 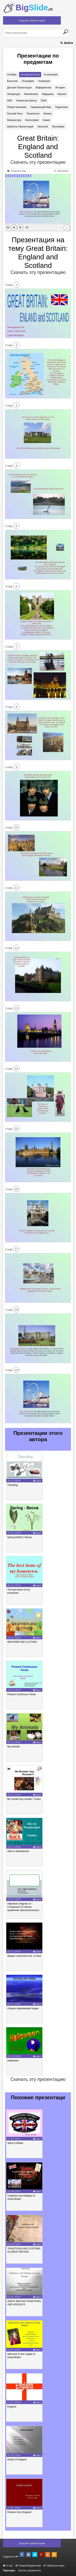 I want to click on Окружающий мир, so click(x=41, y=107).